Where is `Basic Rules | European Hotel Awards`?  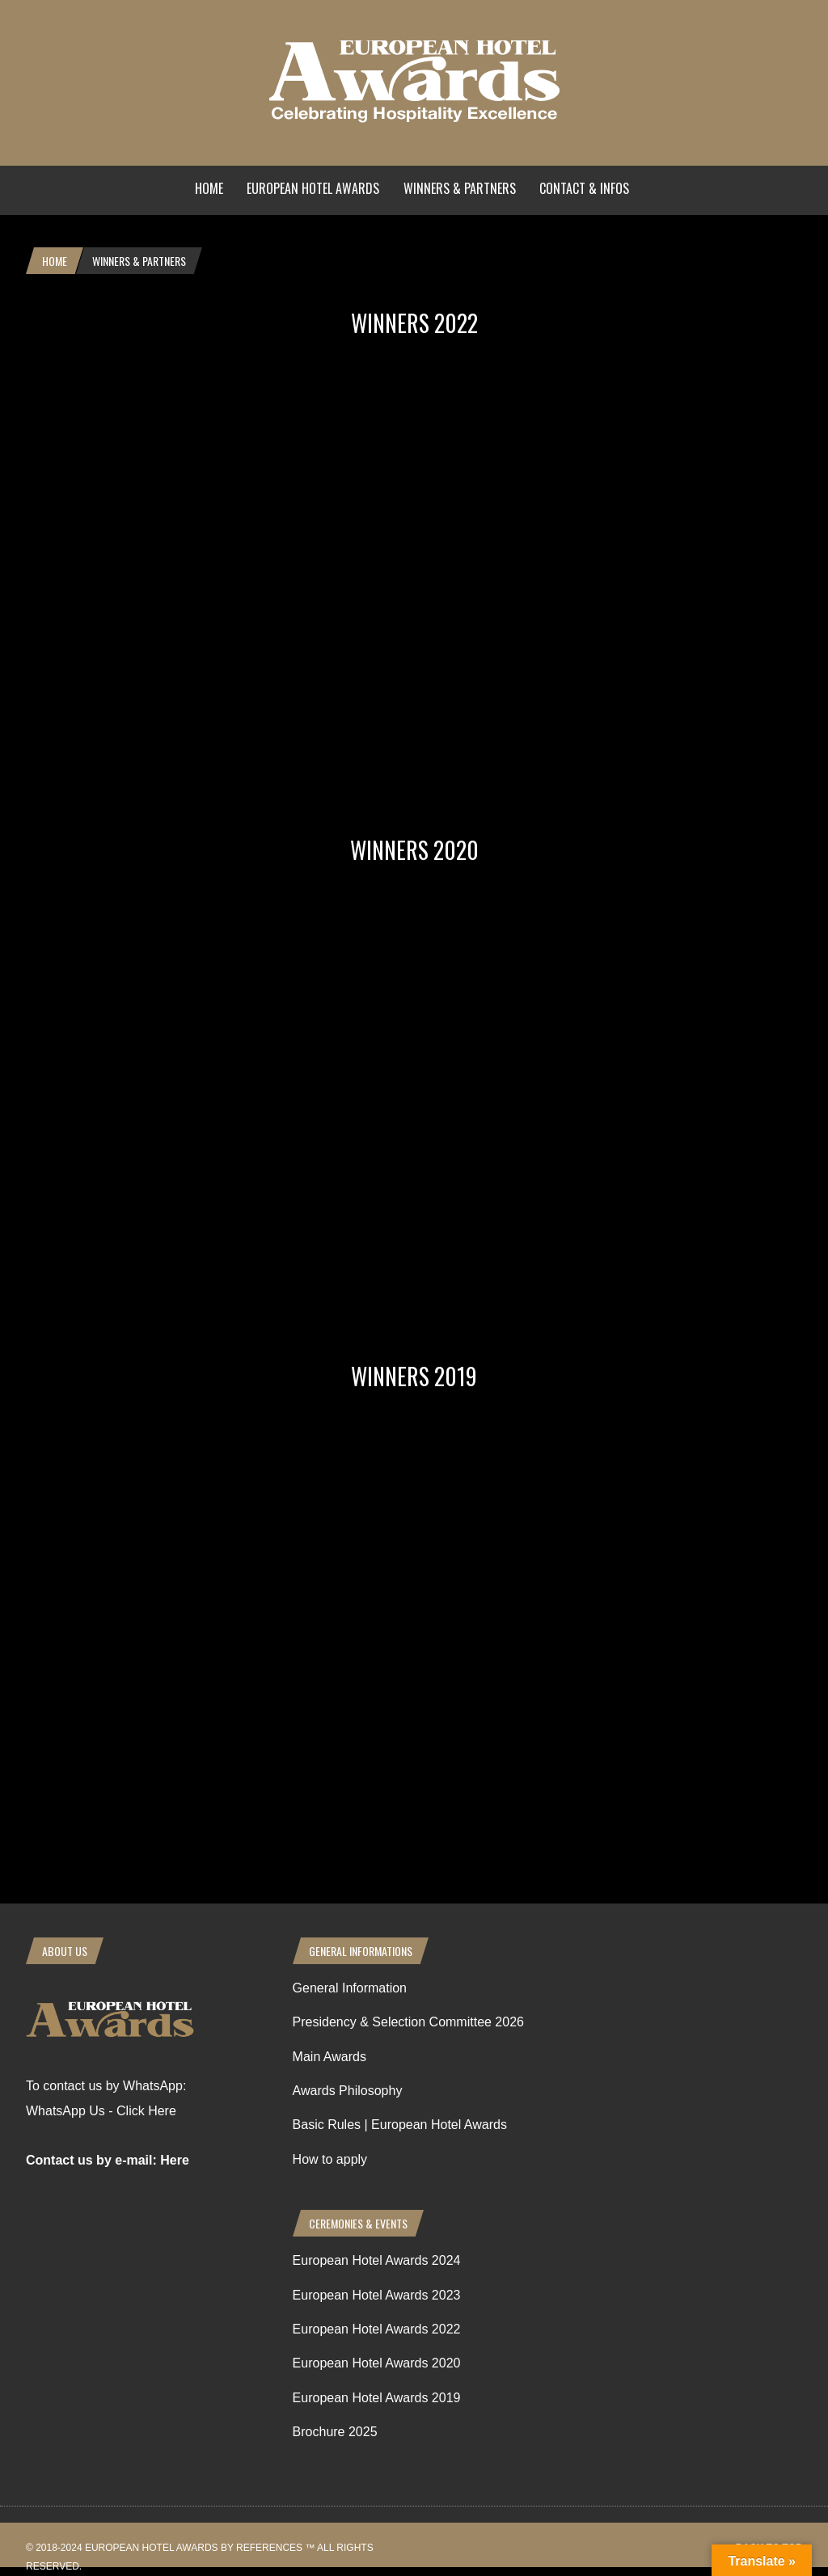
Basic Rules | European Hotel Awards is located at coordinates (400, 2124).